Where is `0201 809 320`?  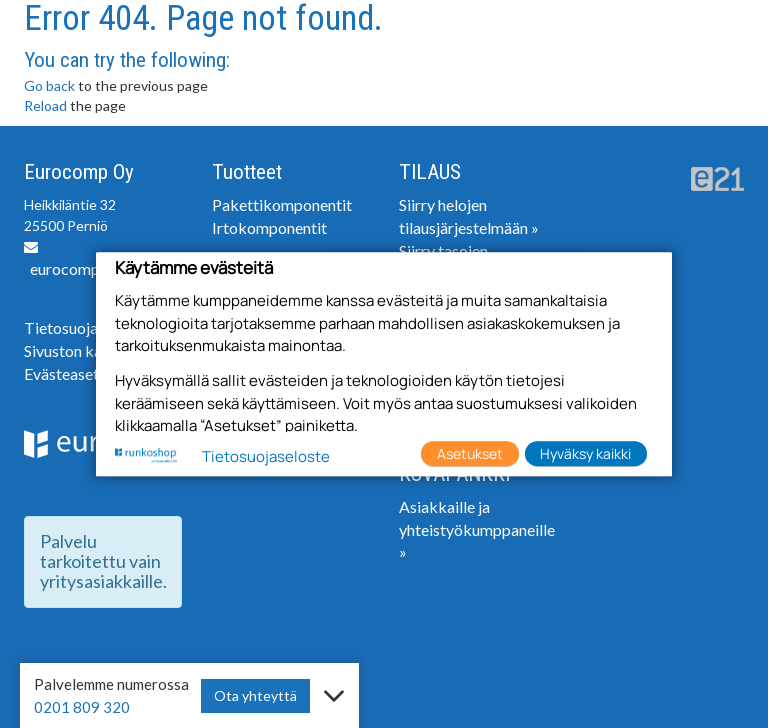 0201 809 320 is located at coordinates (82, 707).